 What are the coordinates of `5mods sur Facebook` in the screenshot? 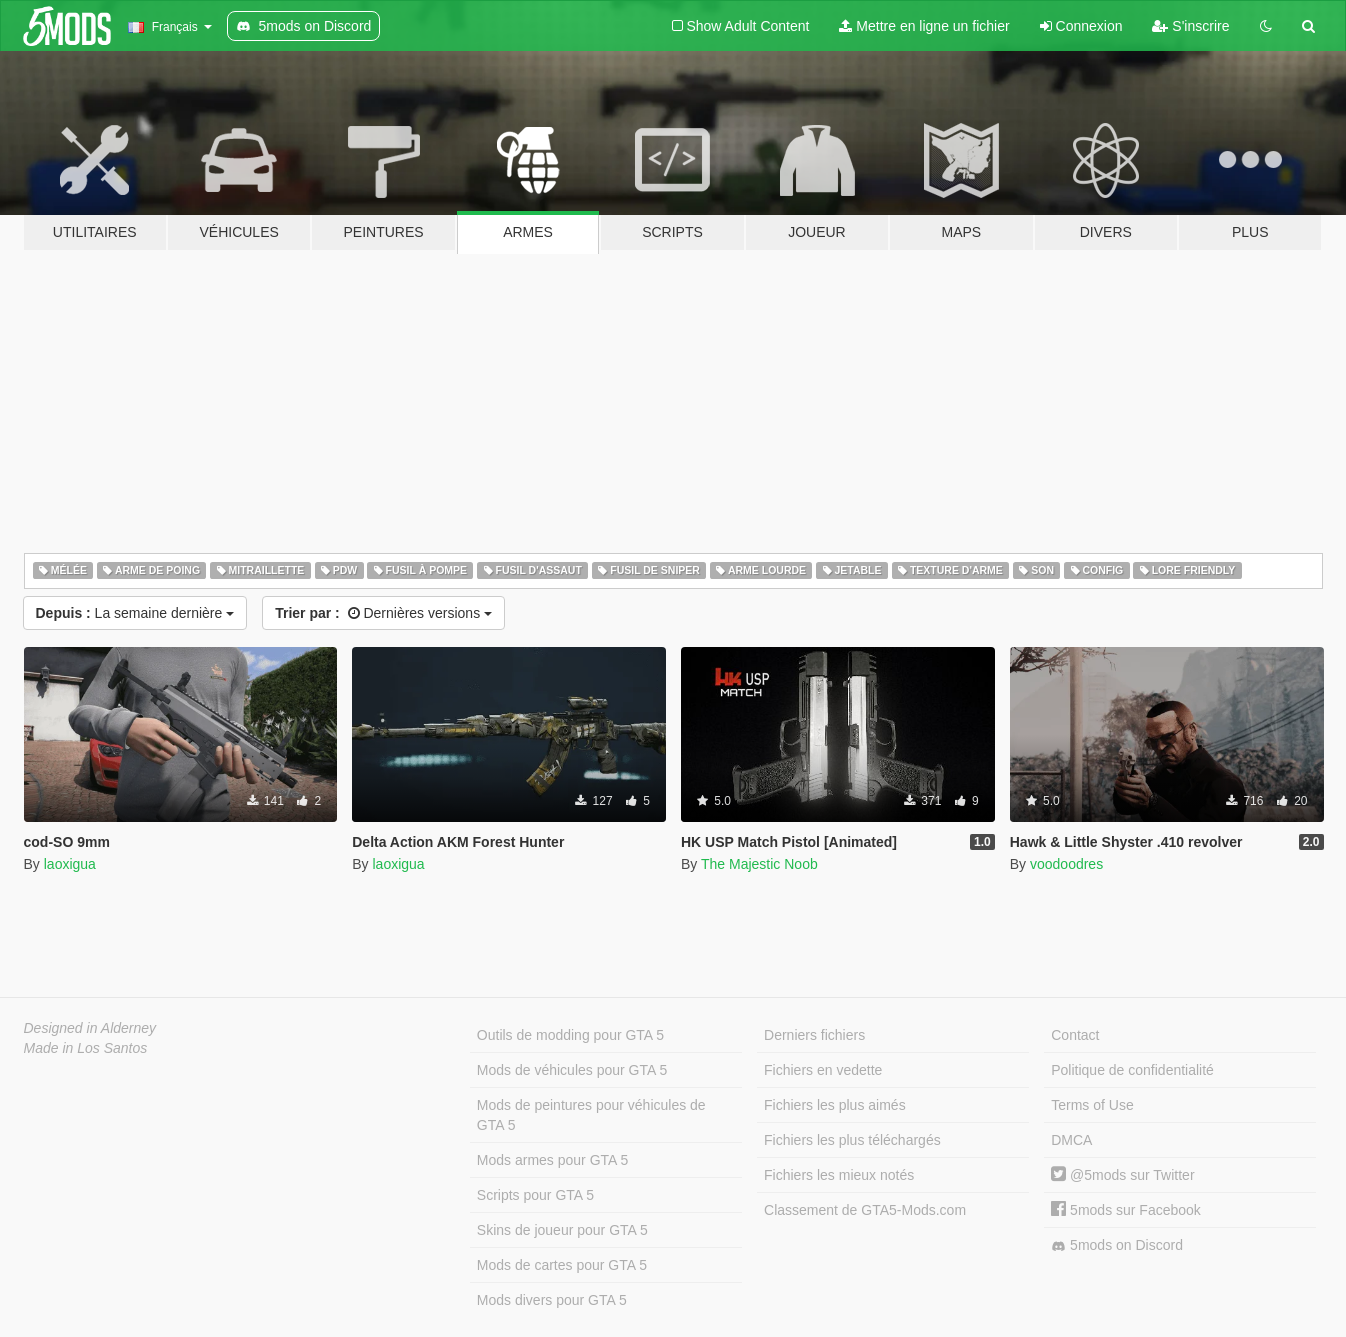 It's located at (1126, 1210).